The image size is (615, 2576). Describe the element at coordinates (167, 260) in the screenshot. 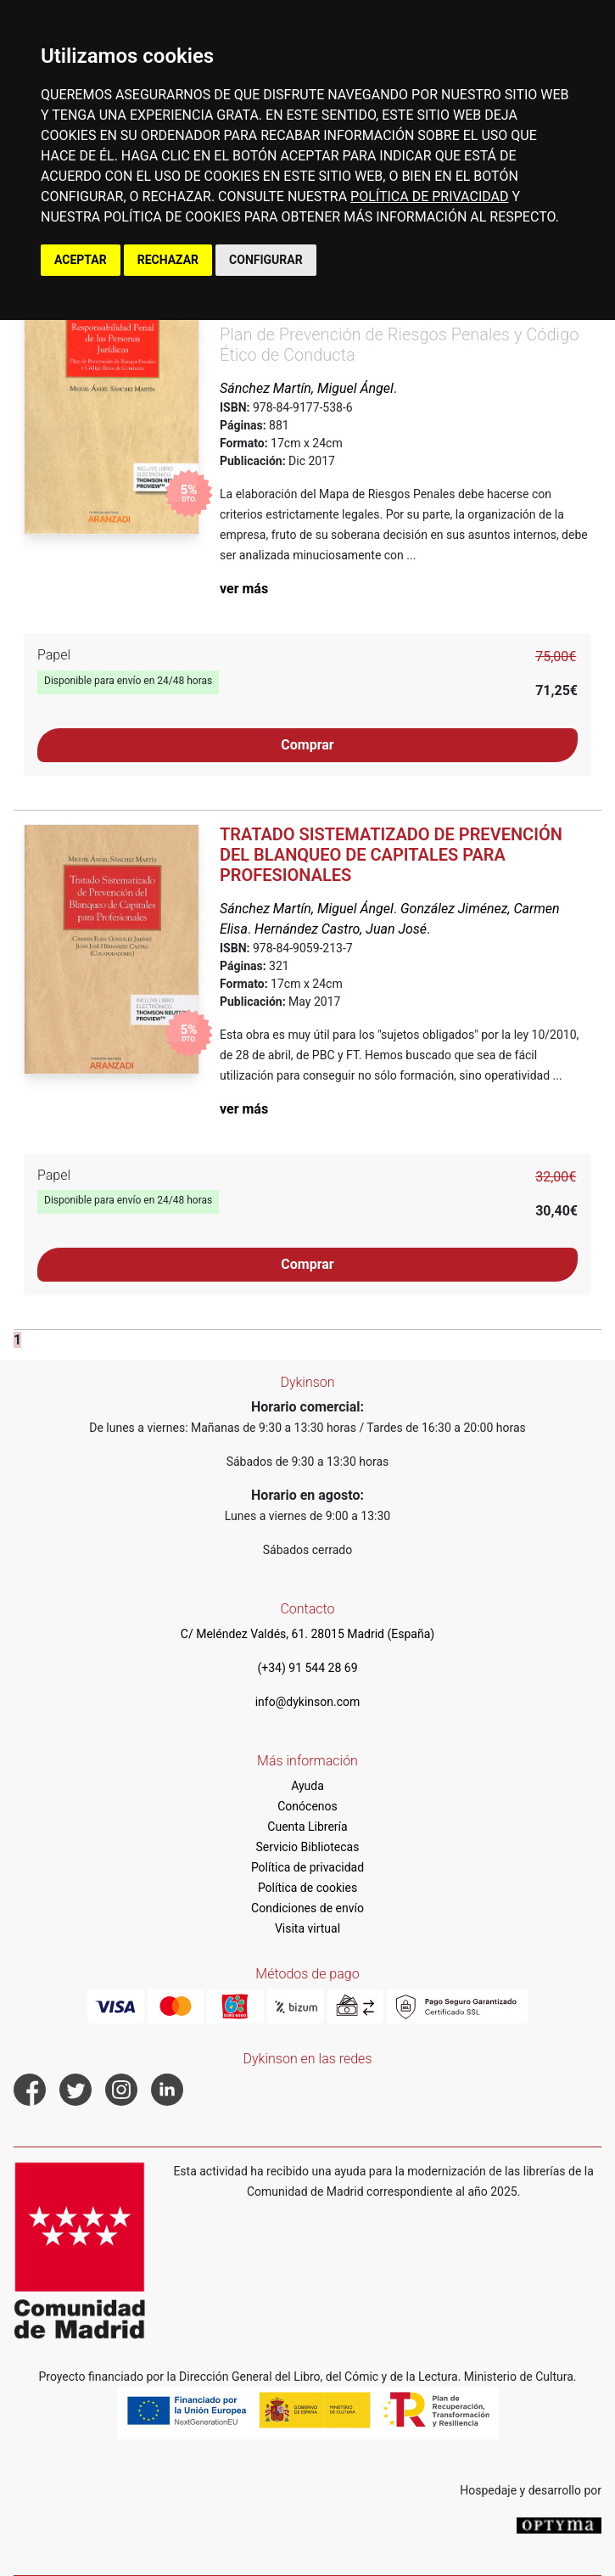

I see `RECHAZAR [button]` at that location.